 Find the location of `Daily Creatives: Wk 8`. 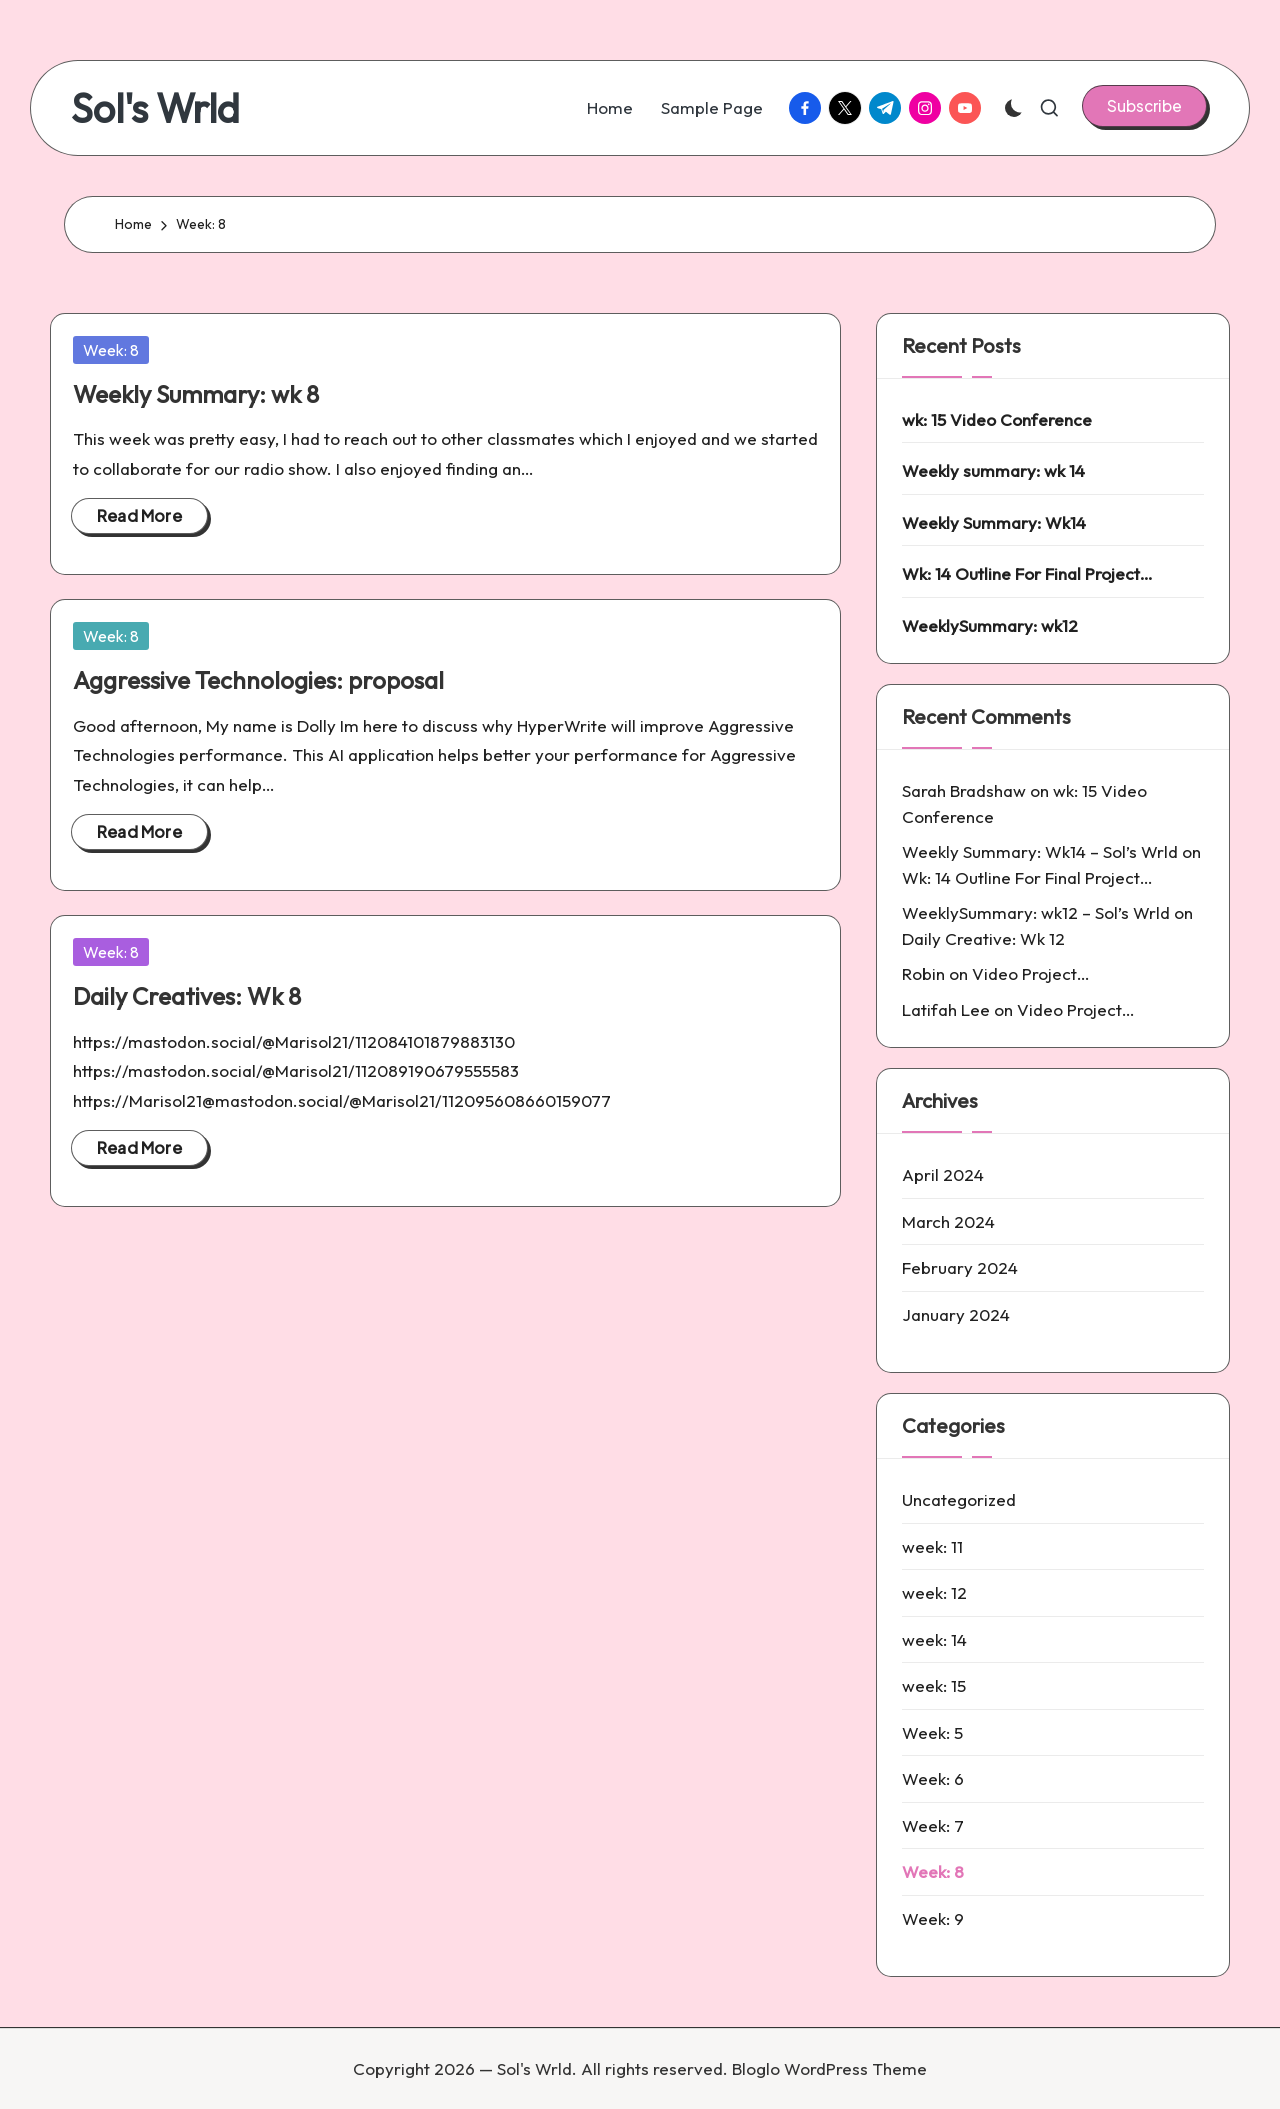

Daily Creatives: Wk 8 is located at coordinates (187, 996).